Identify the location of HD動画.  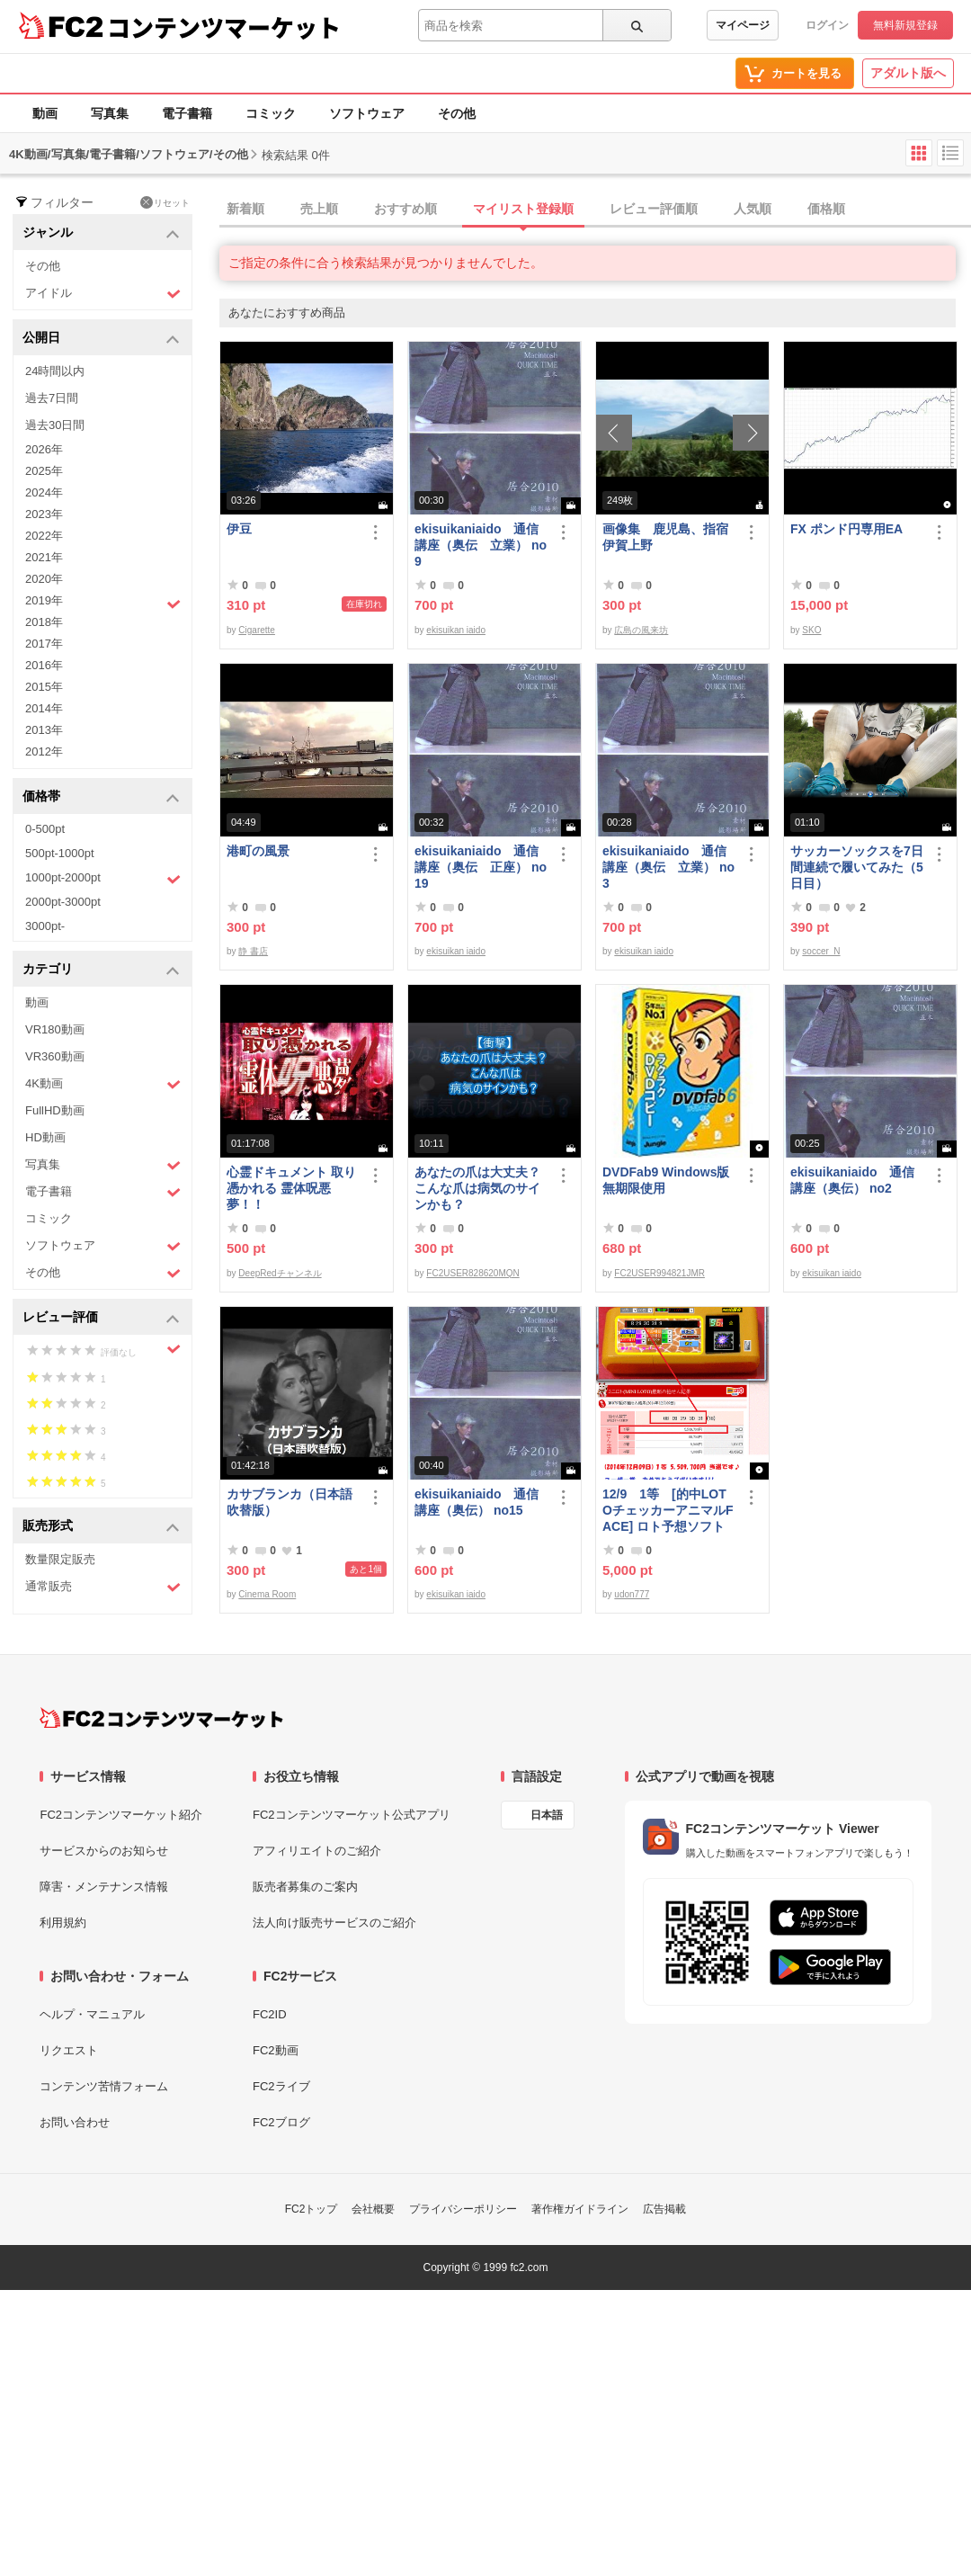
(45, 1137).